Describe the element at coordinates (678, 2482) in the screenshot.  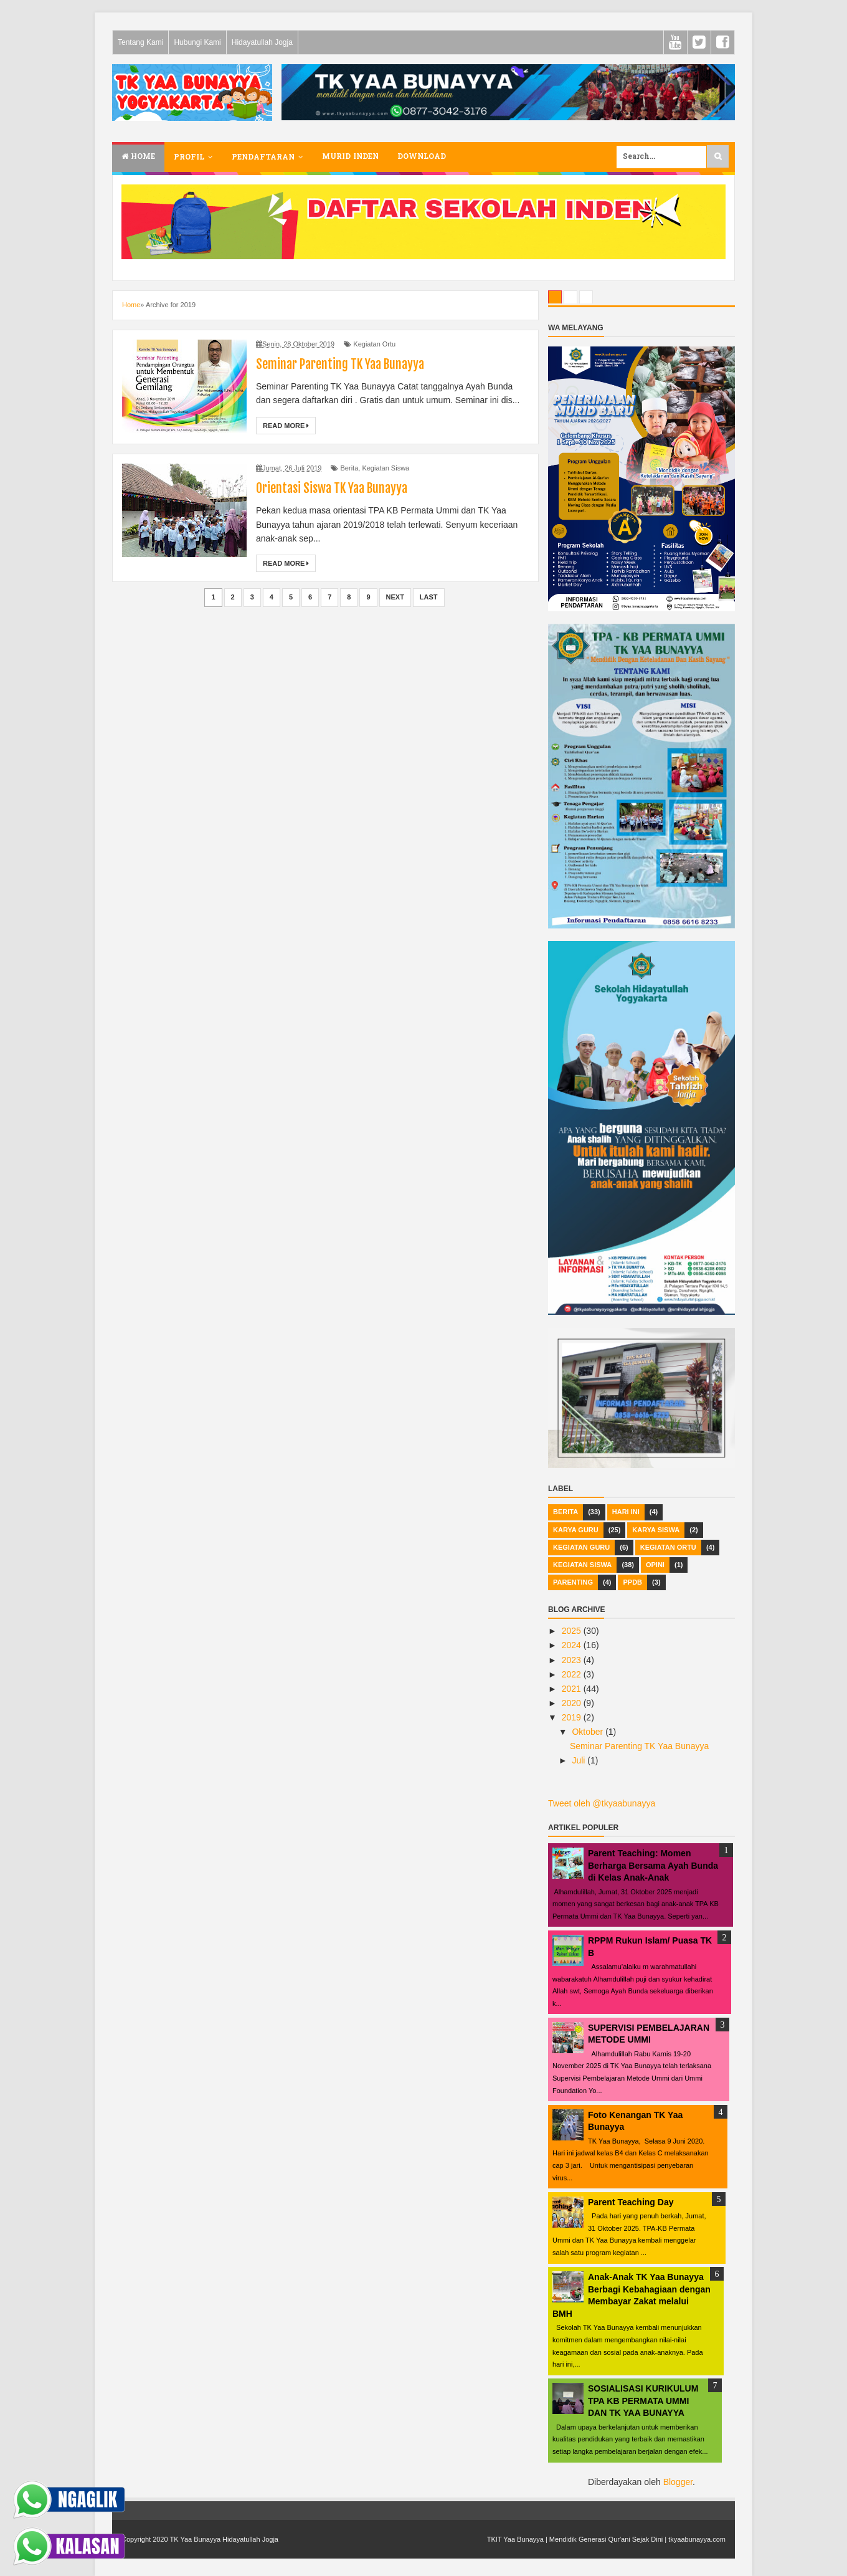
I see `Blogger` at that location.